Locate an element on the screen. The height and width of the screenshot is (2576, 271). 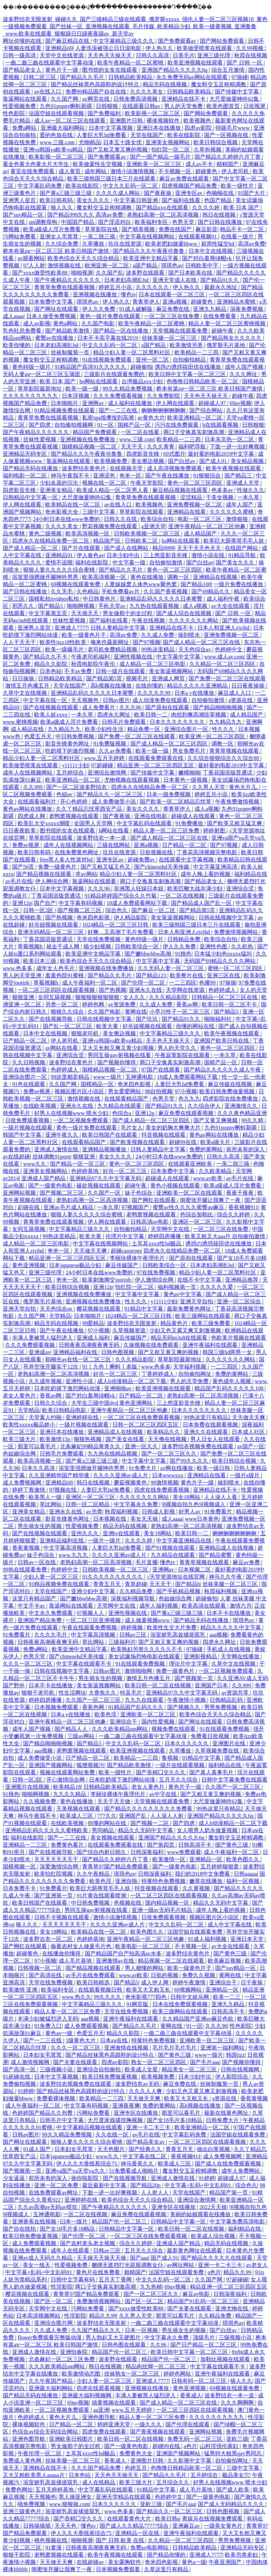
日韩中文娱乐网 is located at coordinates (190, 1997).